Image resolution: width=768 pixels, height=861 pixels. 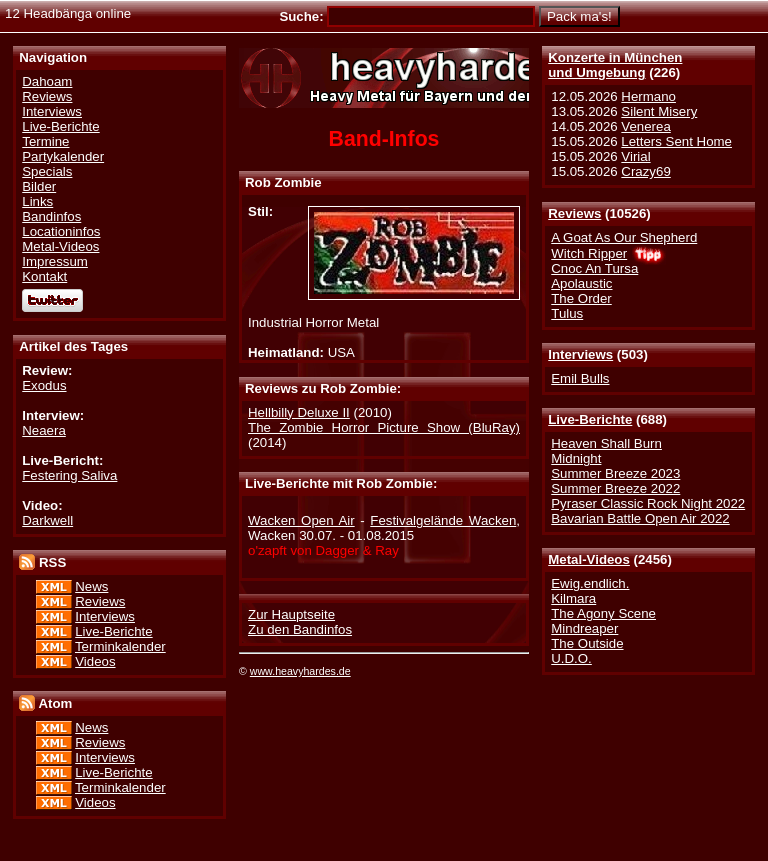 What do you see at coordinates (603, 613) in the screenshot?
I see `The Agony Scene` at bounding box center [603, 613].